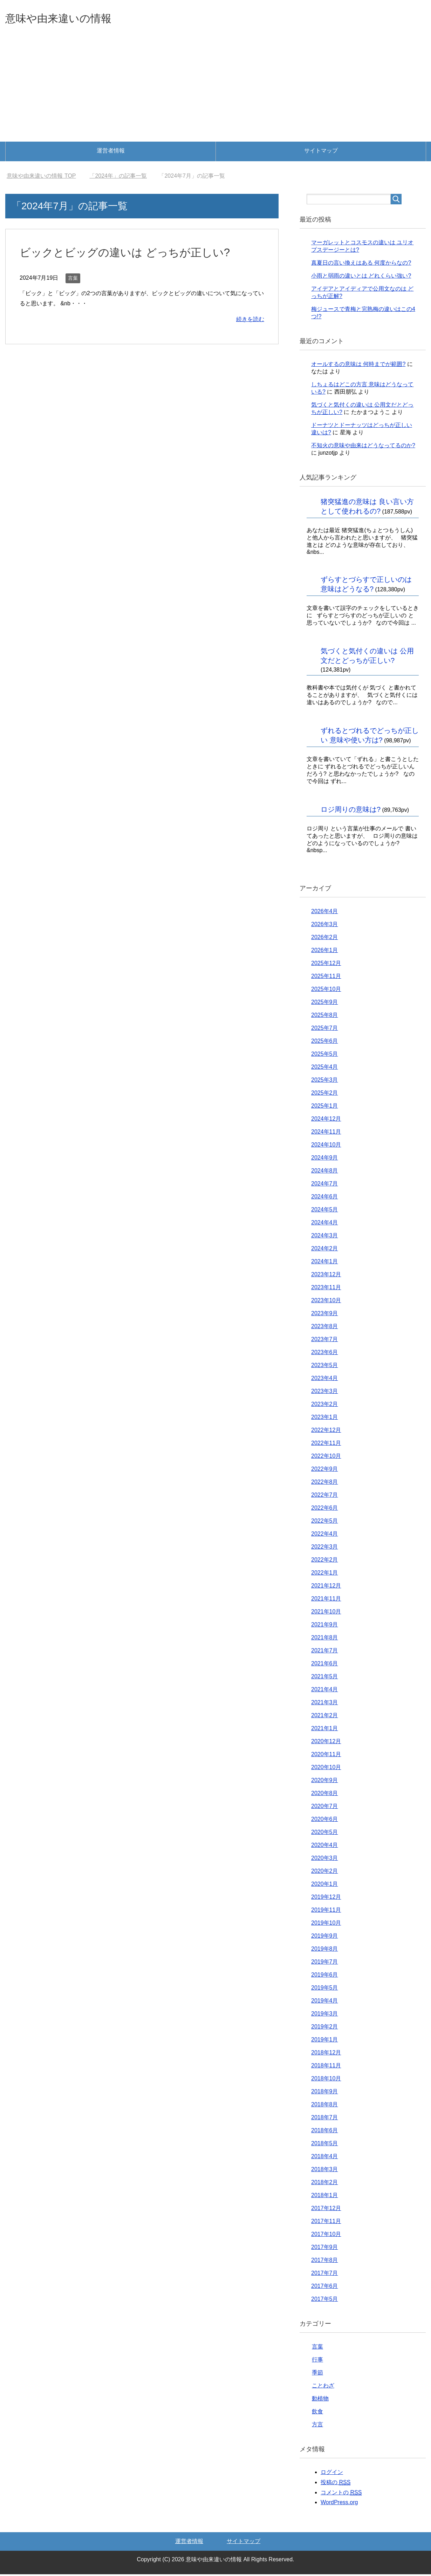 Image resolution: width=431 pixels, height=2576 pixels. I want to click on 2020年2月, so click(324, 1873).